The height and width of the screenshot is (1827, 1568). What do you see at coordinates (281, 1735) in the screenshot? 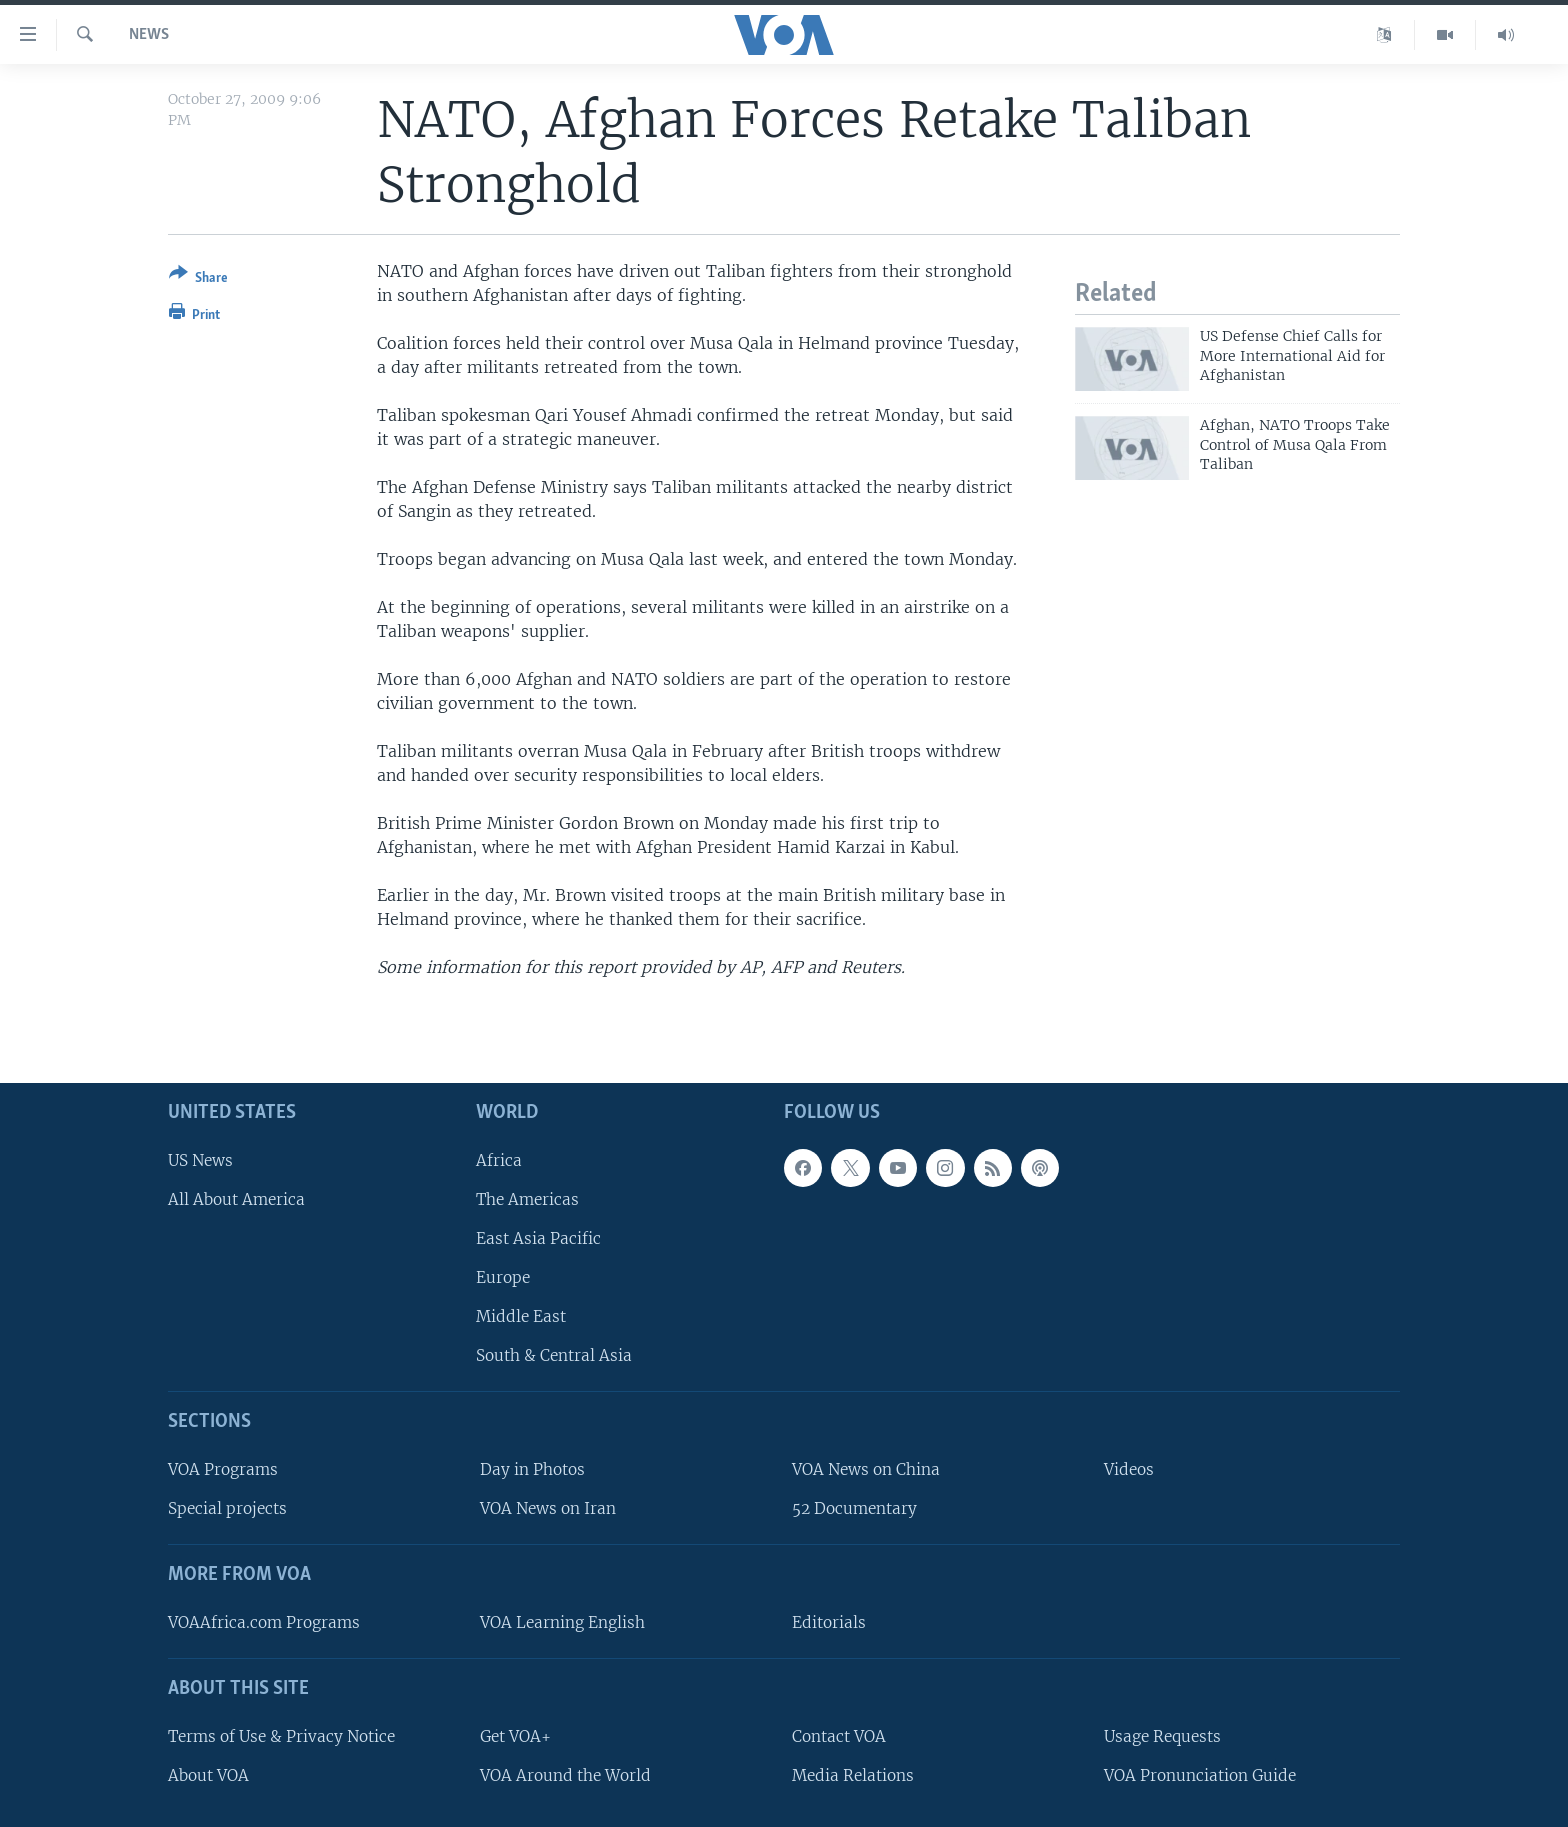
I see `Terms of Use & Privacy Notice` at bounding box center [281, 1735].